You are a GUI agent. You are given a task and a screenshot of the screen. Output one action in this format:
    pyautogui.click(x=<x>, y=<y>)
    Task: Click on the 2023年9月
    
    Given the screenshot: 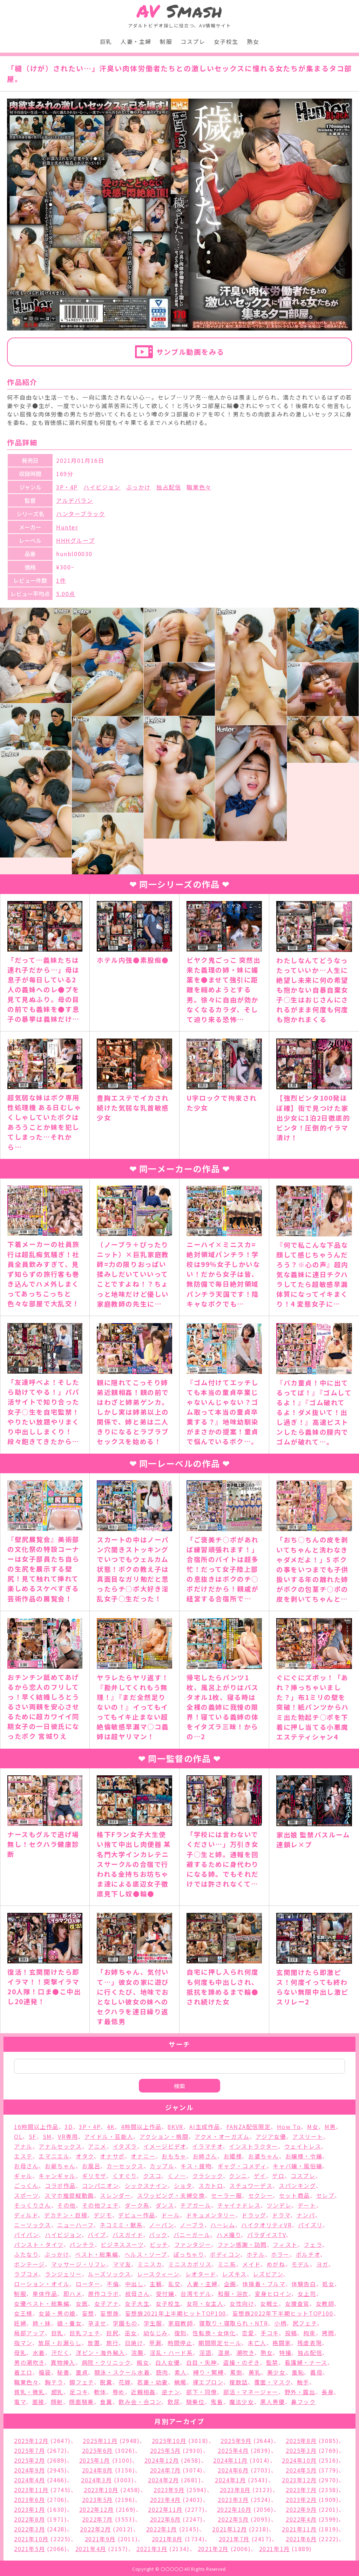 What is the action you would take?
    pyautogui.click(x=169, y=2489)
    